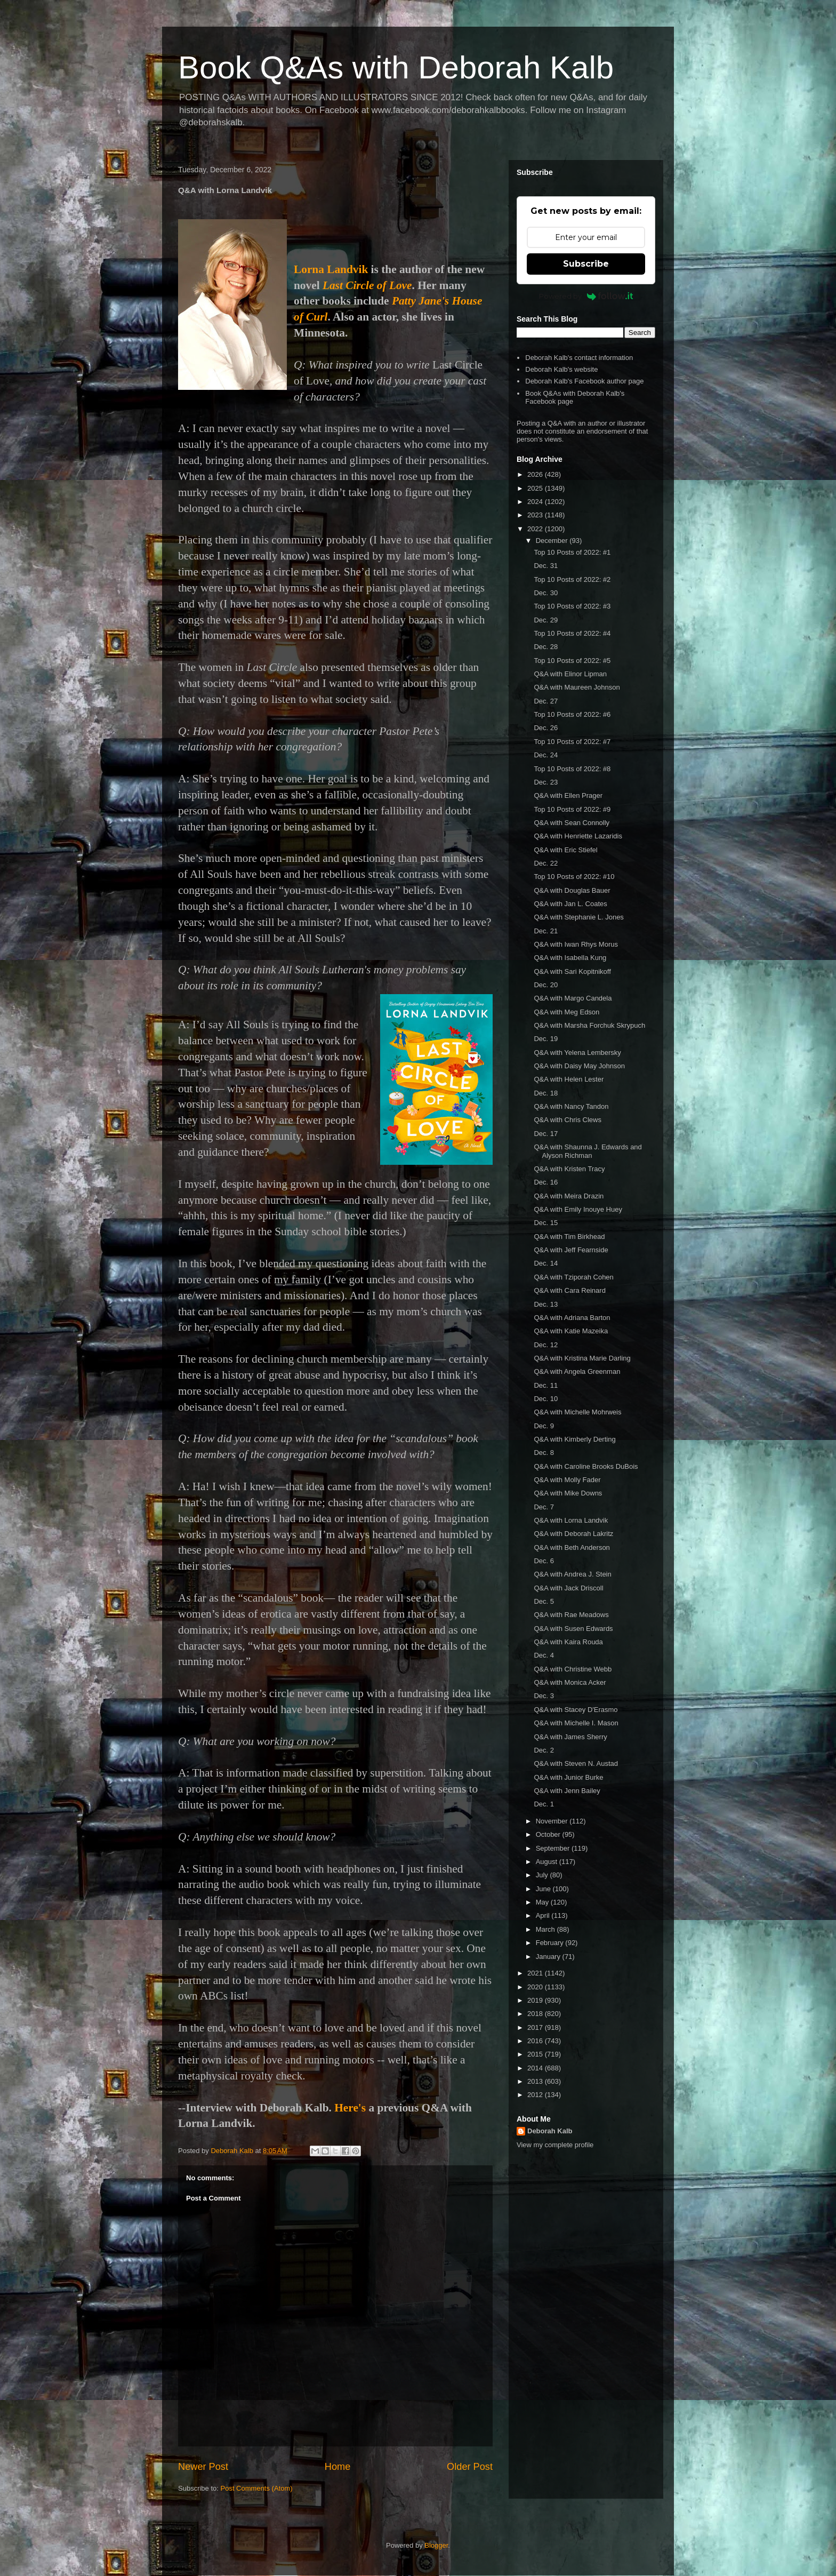 The image size is (836, 2576). I want to click on Q&A with Tziporah Cohen, so click(573, 1277).